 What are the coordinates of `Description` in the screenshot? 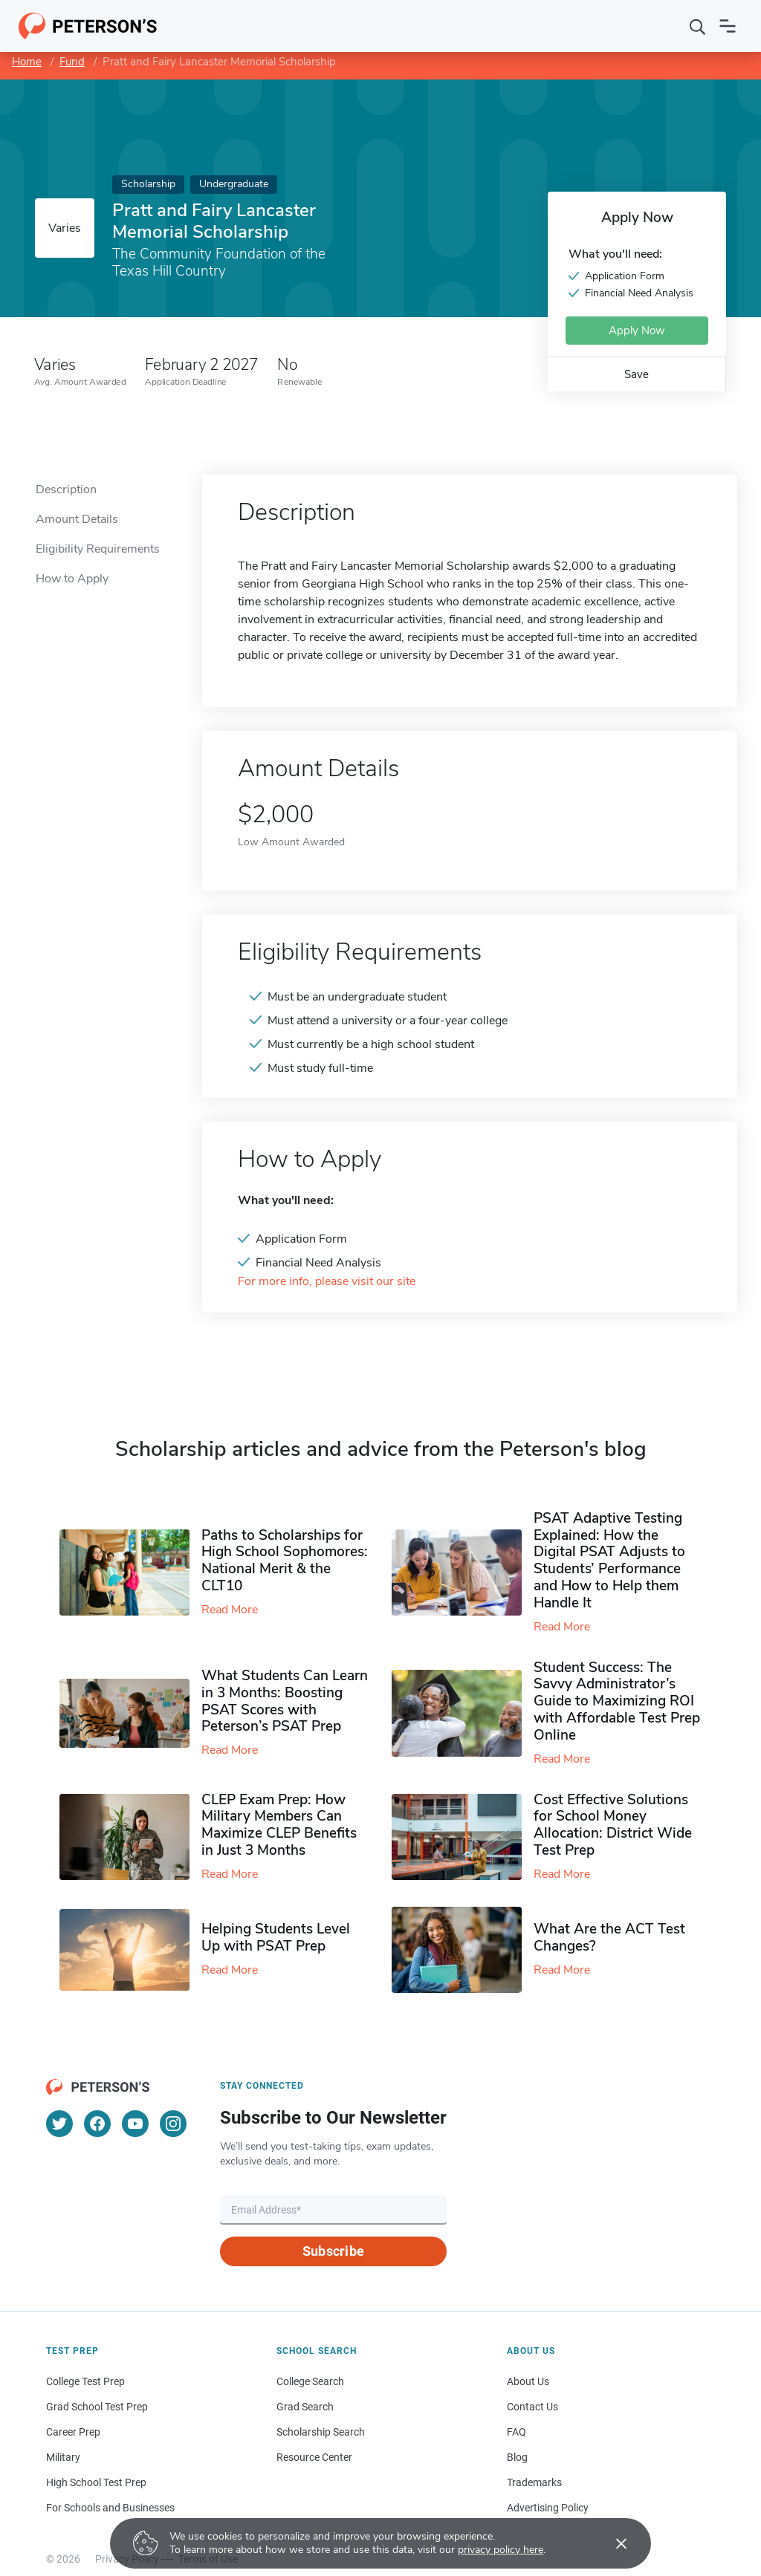 It's located at (66, 489).